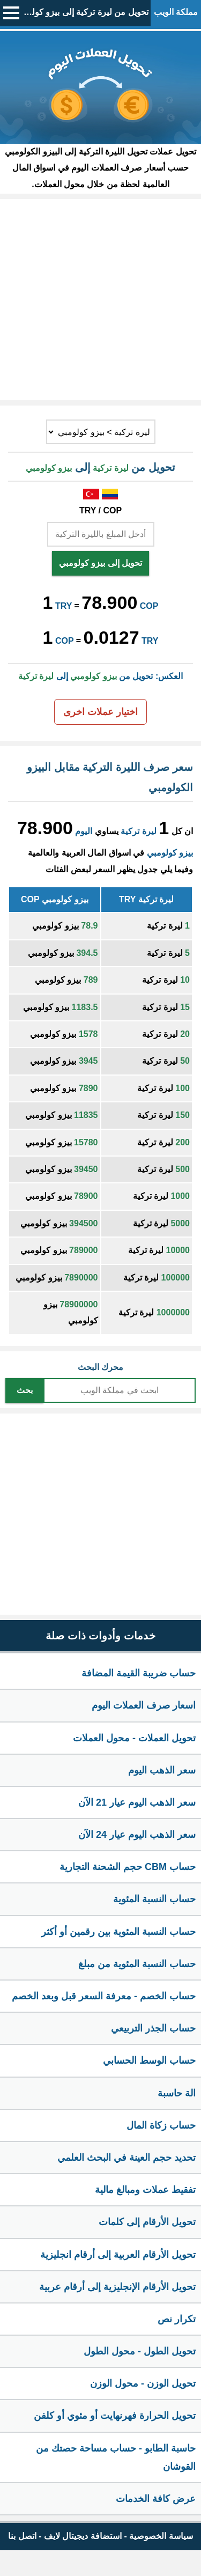 Image resolution: width=201 pixels, height=2576 pixels. Describe the element at coordinates (115, 2415) in the screenshot. I see `تحويل الحرارة فهرنهايت أو مئوي أو كلفن` at that location.